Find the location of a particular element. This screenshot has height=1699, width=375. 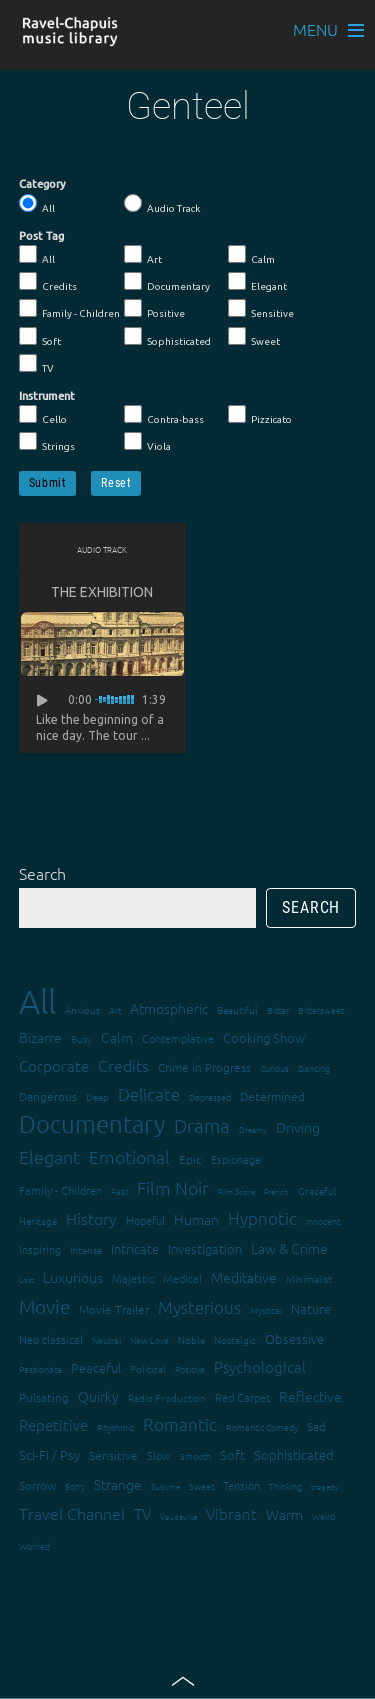

Cooking Show [Cooking Show (22 items)] is located at coordinates (264, 1037).